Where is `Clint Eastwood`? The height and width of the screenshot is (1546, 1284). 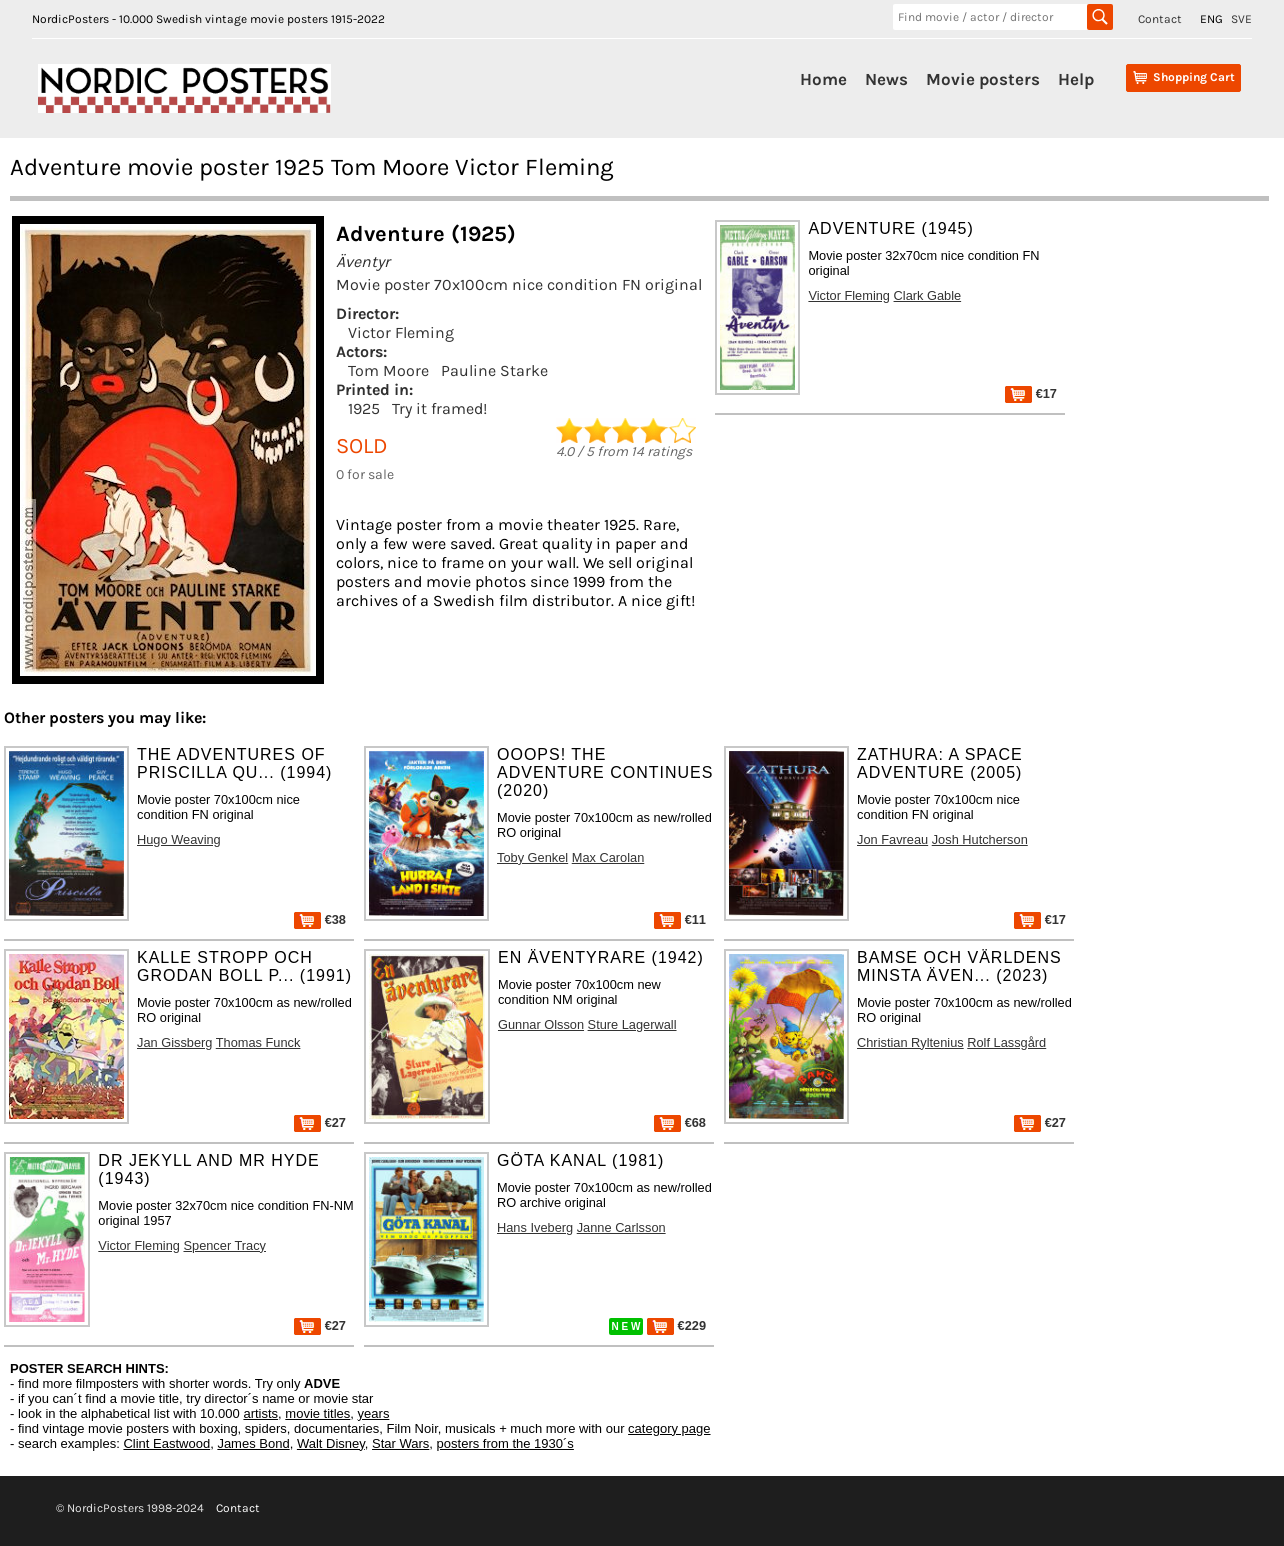
Clint Eastwood is located at coordinates (166, 1443).